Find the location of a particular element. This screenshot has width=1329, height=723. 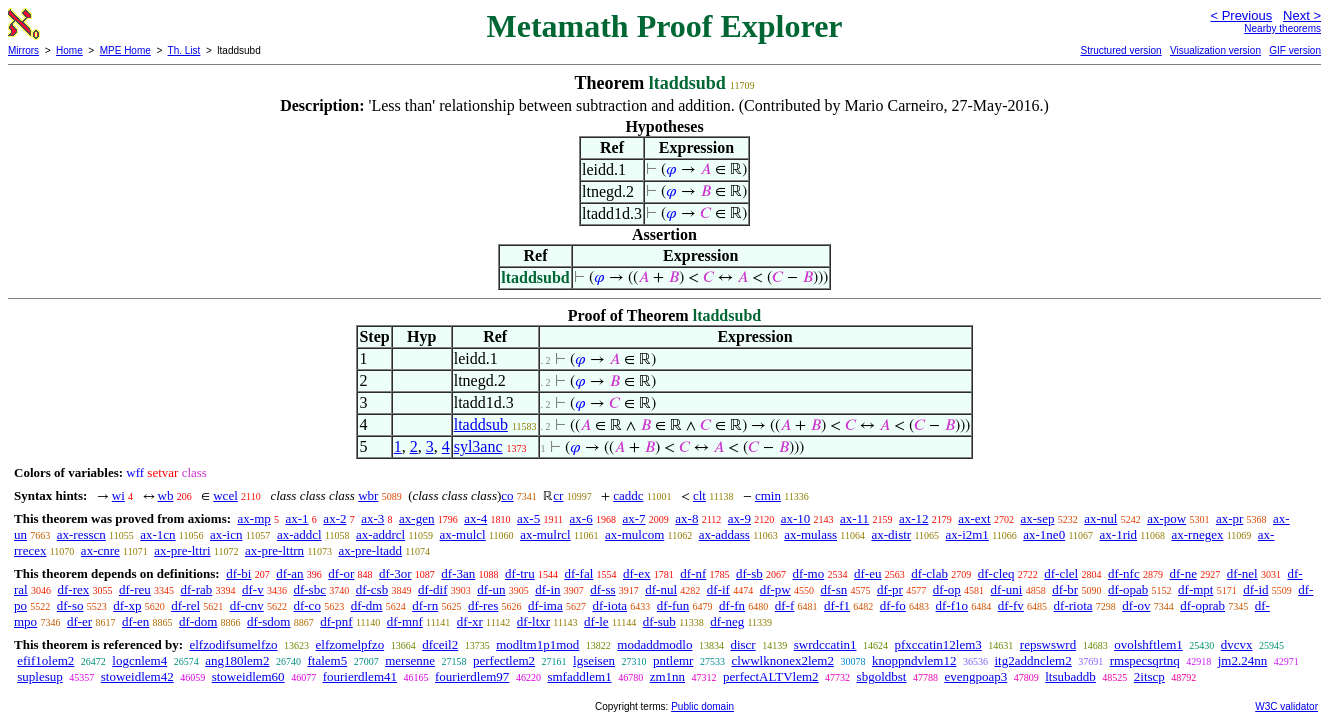

df-sub is located at coordinates (659, 621).